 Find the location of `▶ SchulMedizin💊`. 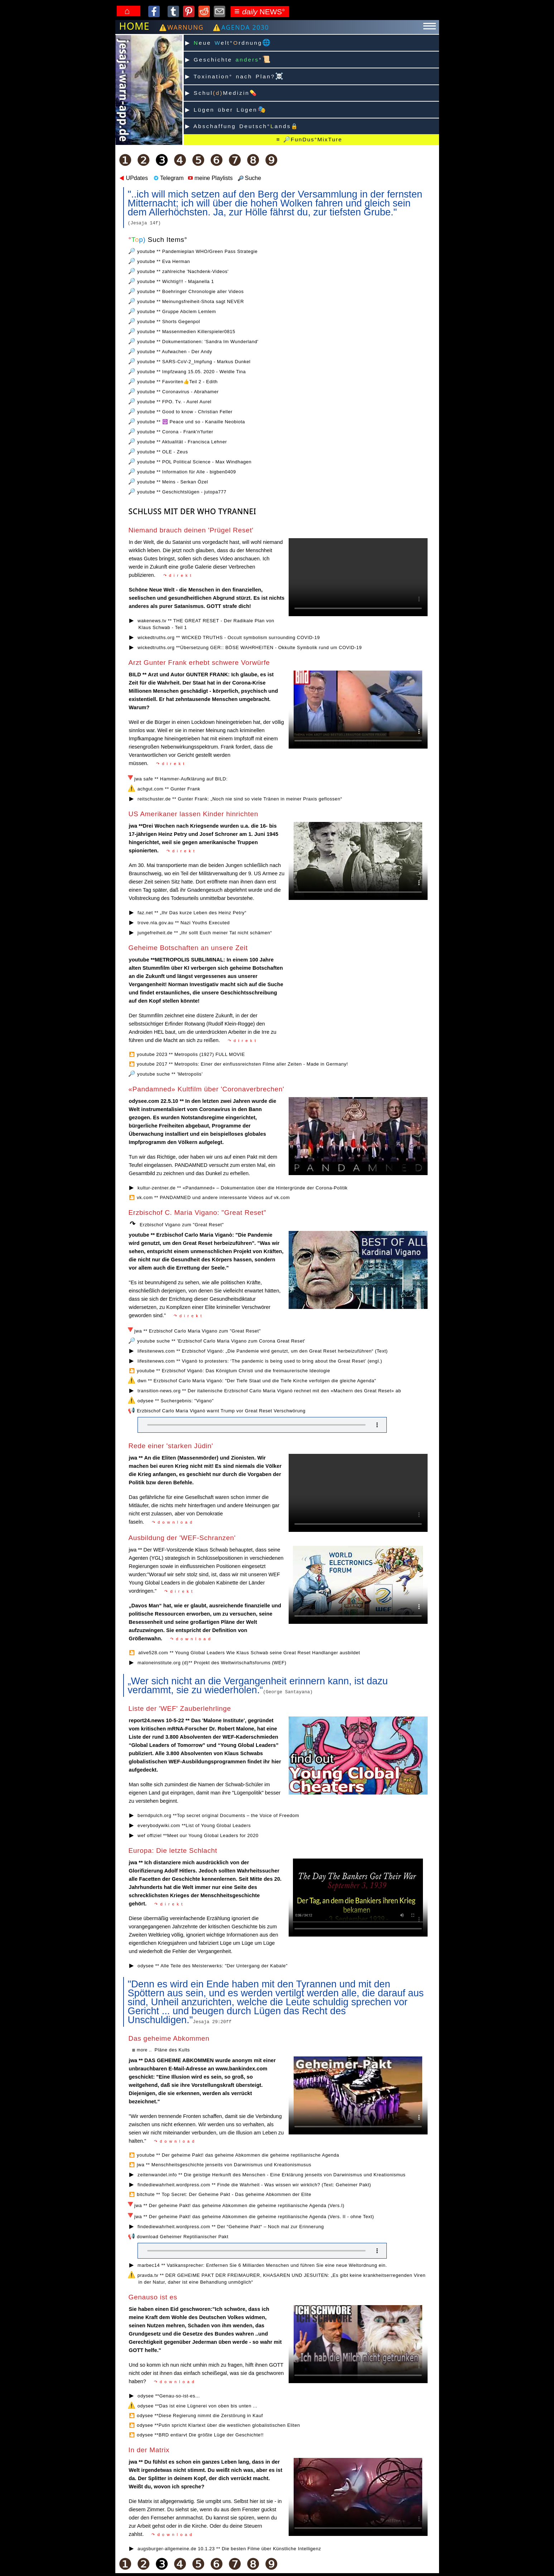

▶ SchulMedizin💊 is located at coordinates (221, 93).